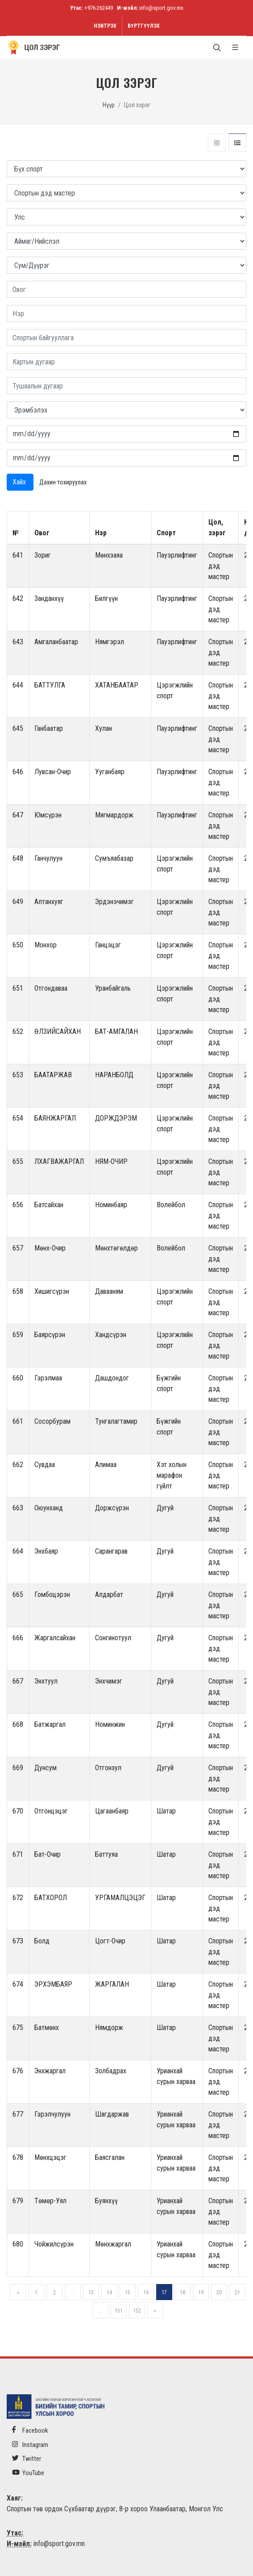 The width and height of the screenshot is (253, 2576). Describe the element at coordinates (200, 2292) in the screenshot. I see `19` at that location.